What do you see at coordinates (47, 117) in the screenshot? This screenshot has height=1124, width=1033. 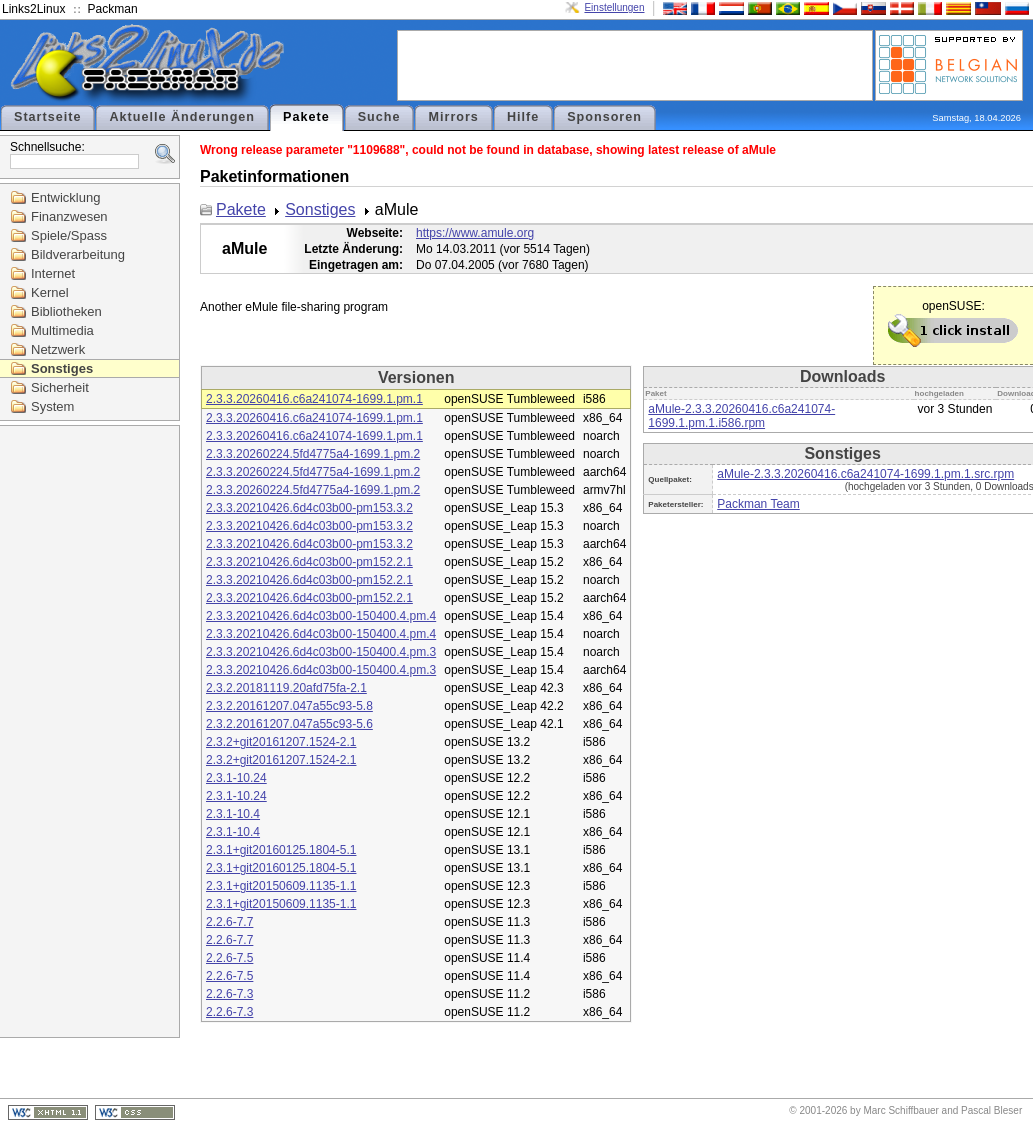 I see `Startseite` at bounding box center [47, 117].